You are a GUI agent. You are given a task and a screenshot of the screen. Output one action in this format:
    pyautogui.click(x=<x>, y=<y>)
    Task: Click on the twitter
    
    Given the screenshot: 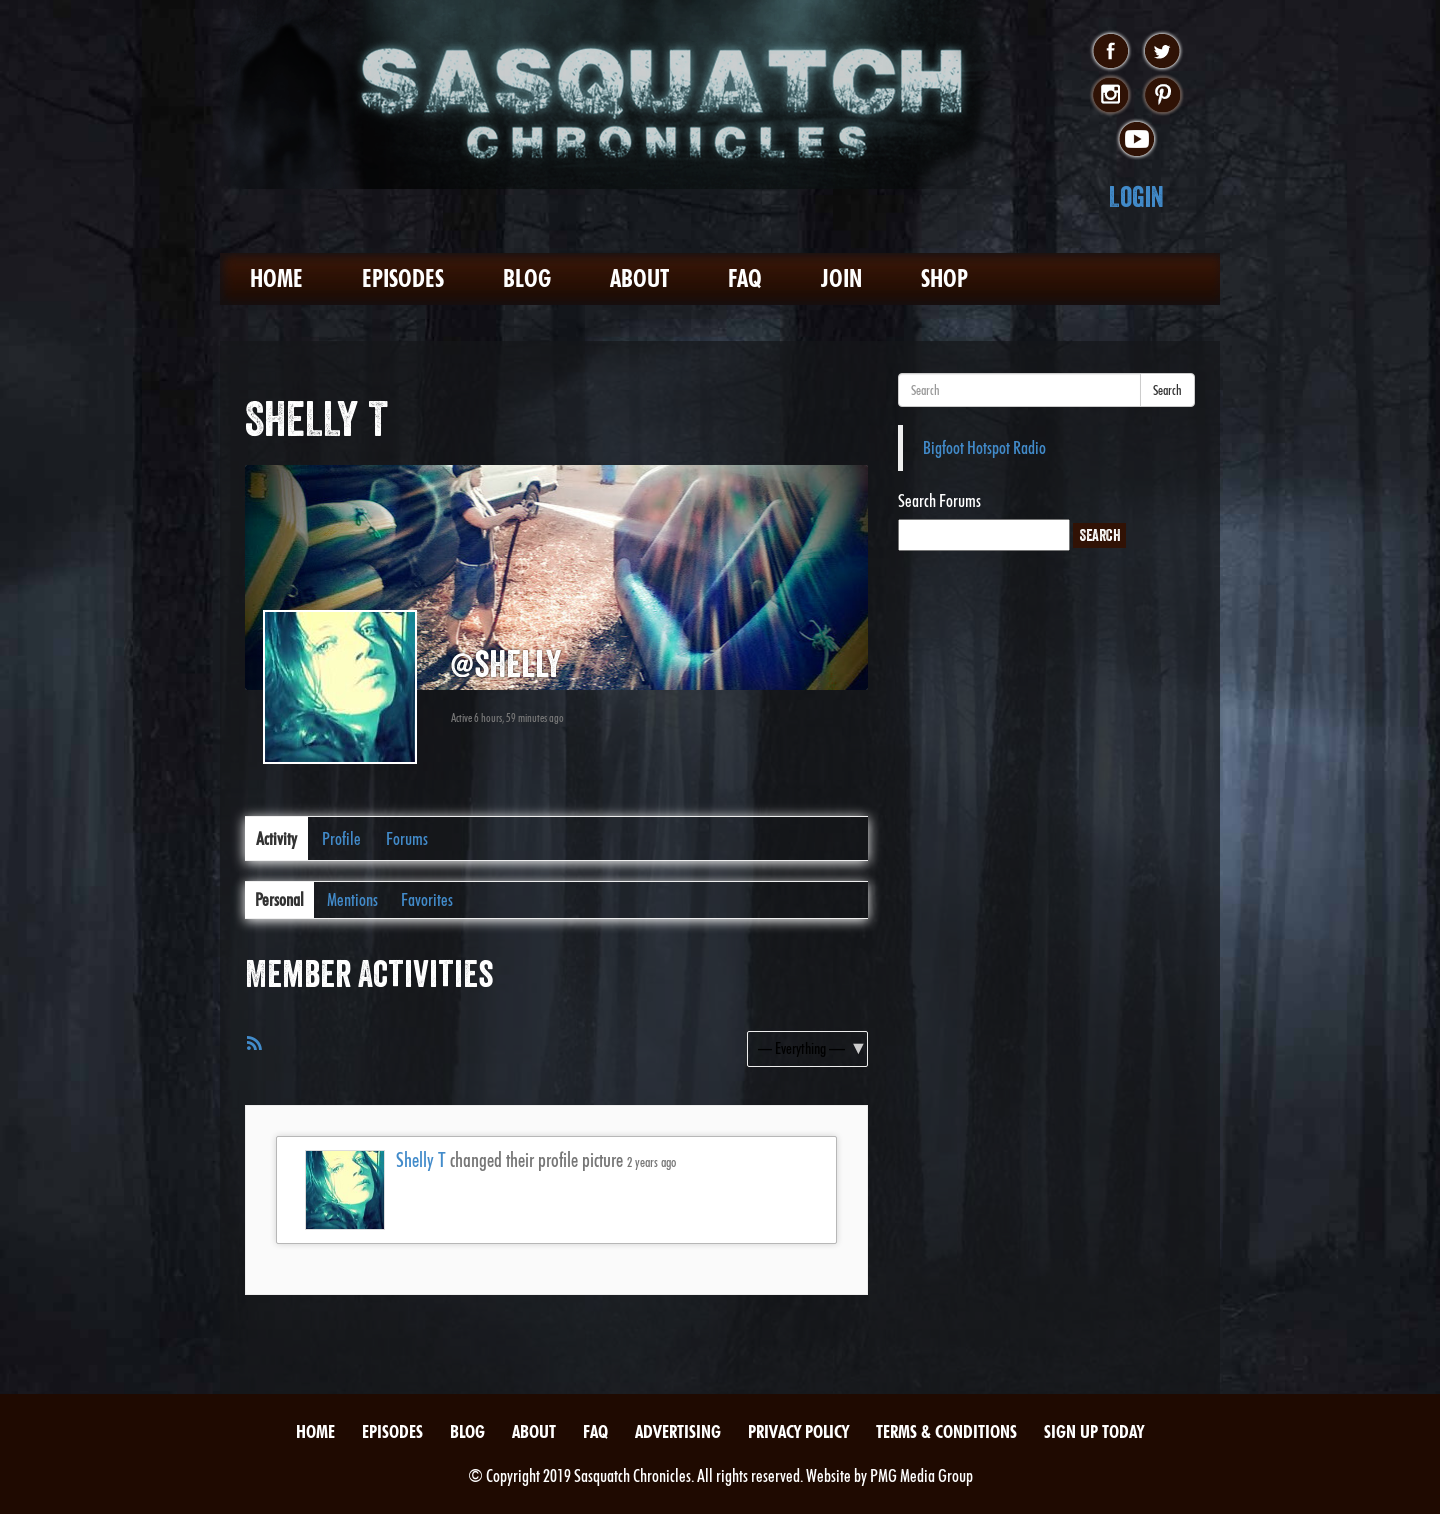 What is the action you would take?
    pyautogui.click(x=1162, y=52)
    